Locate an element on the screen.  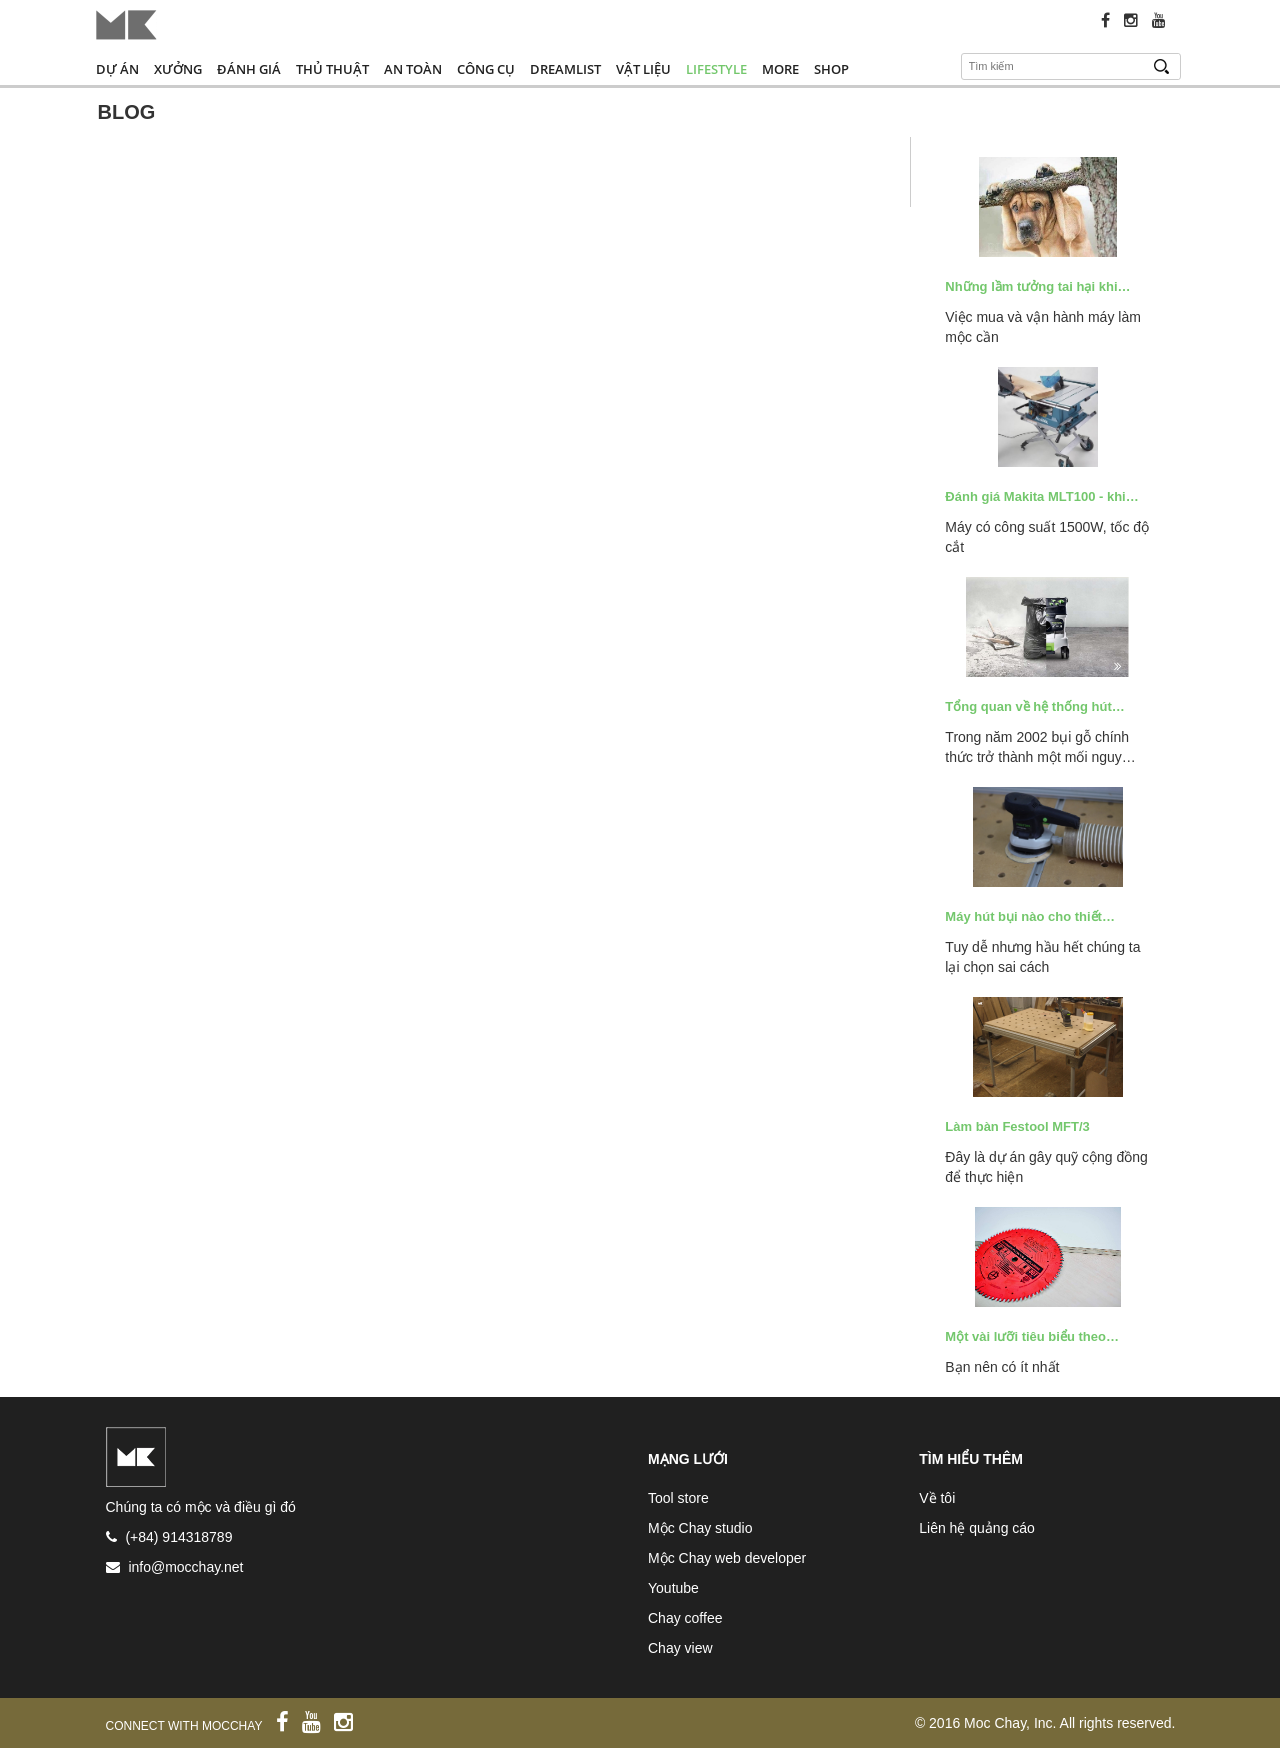
Chay view is located at coordinates (680, 1648).